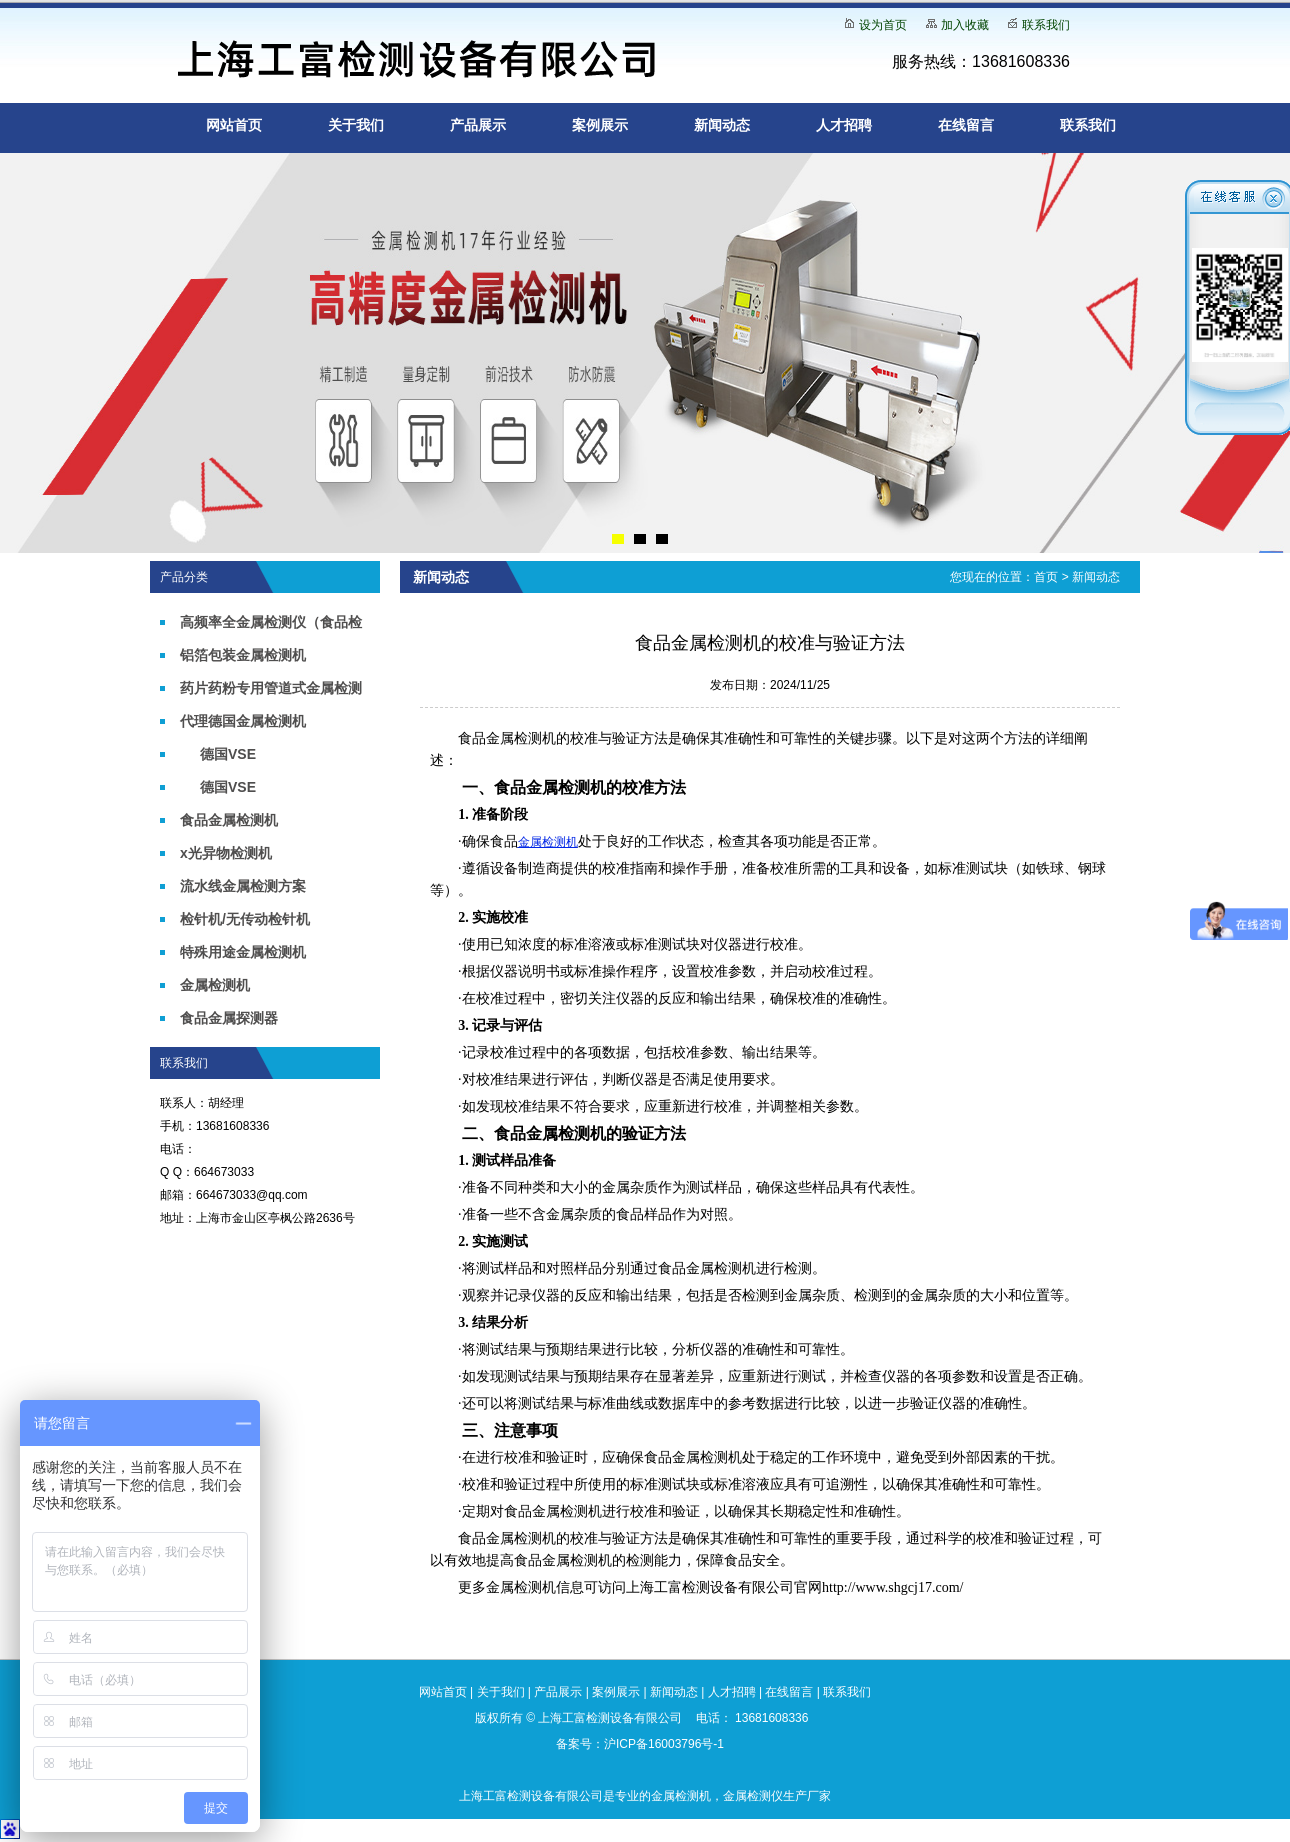  I want to click on 新闻动态, so click(722, 125).